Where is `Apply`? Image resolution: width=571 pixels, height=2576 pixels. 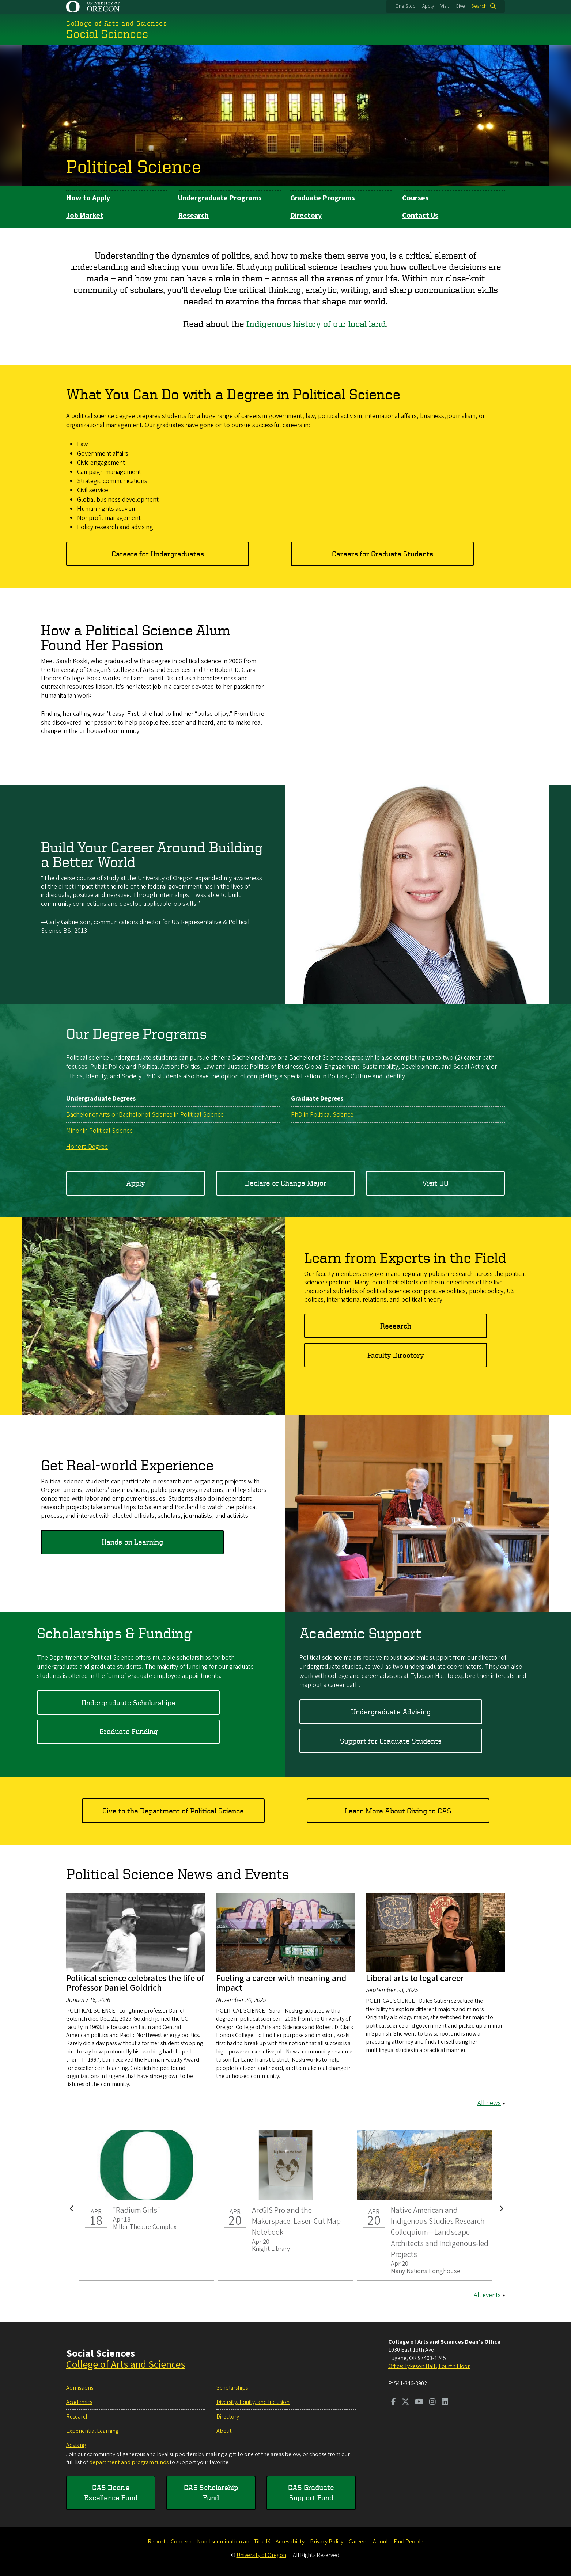
Apply is located at coordinates (428, 6).